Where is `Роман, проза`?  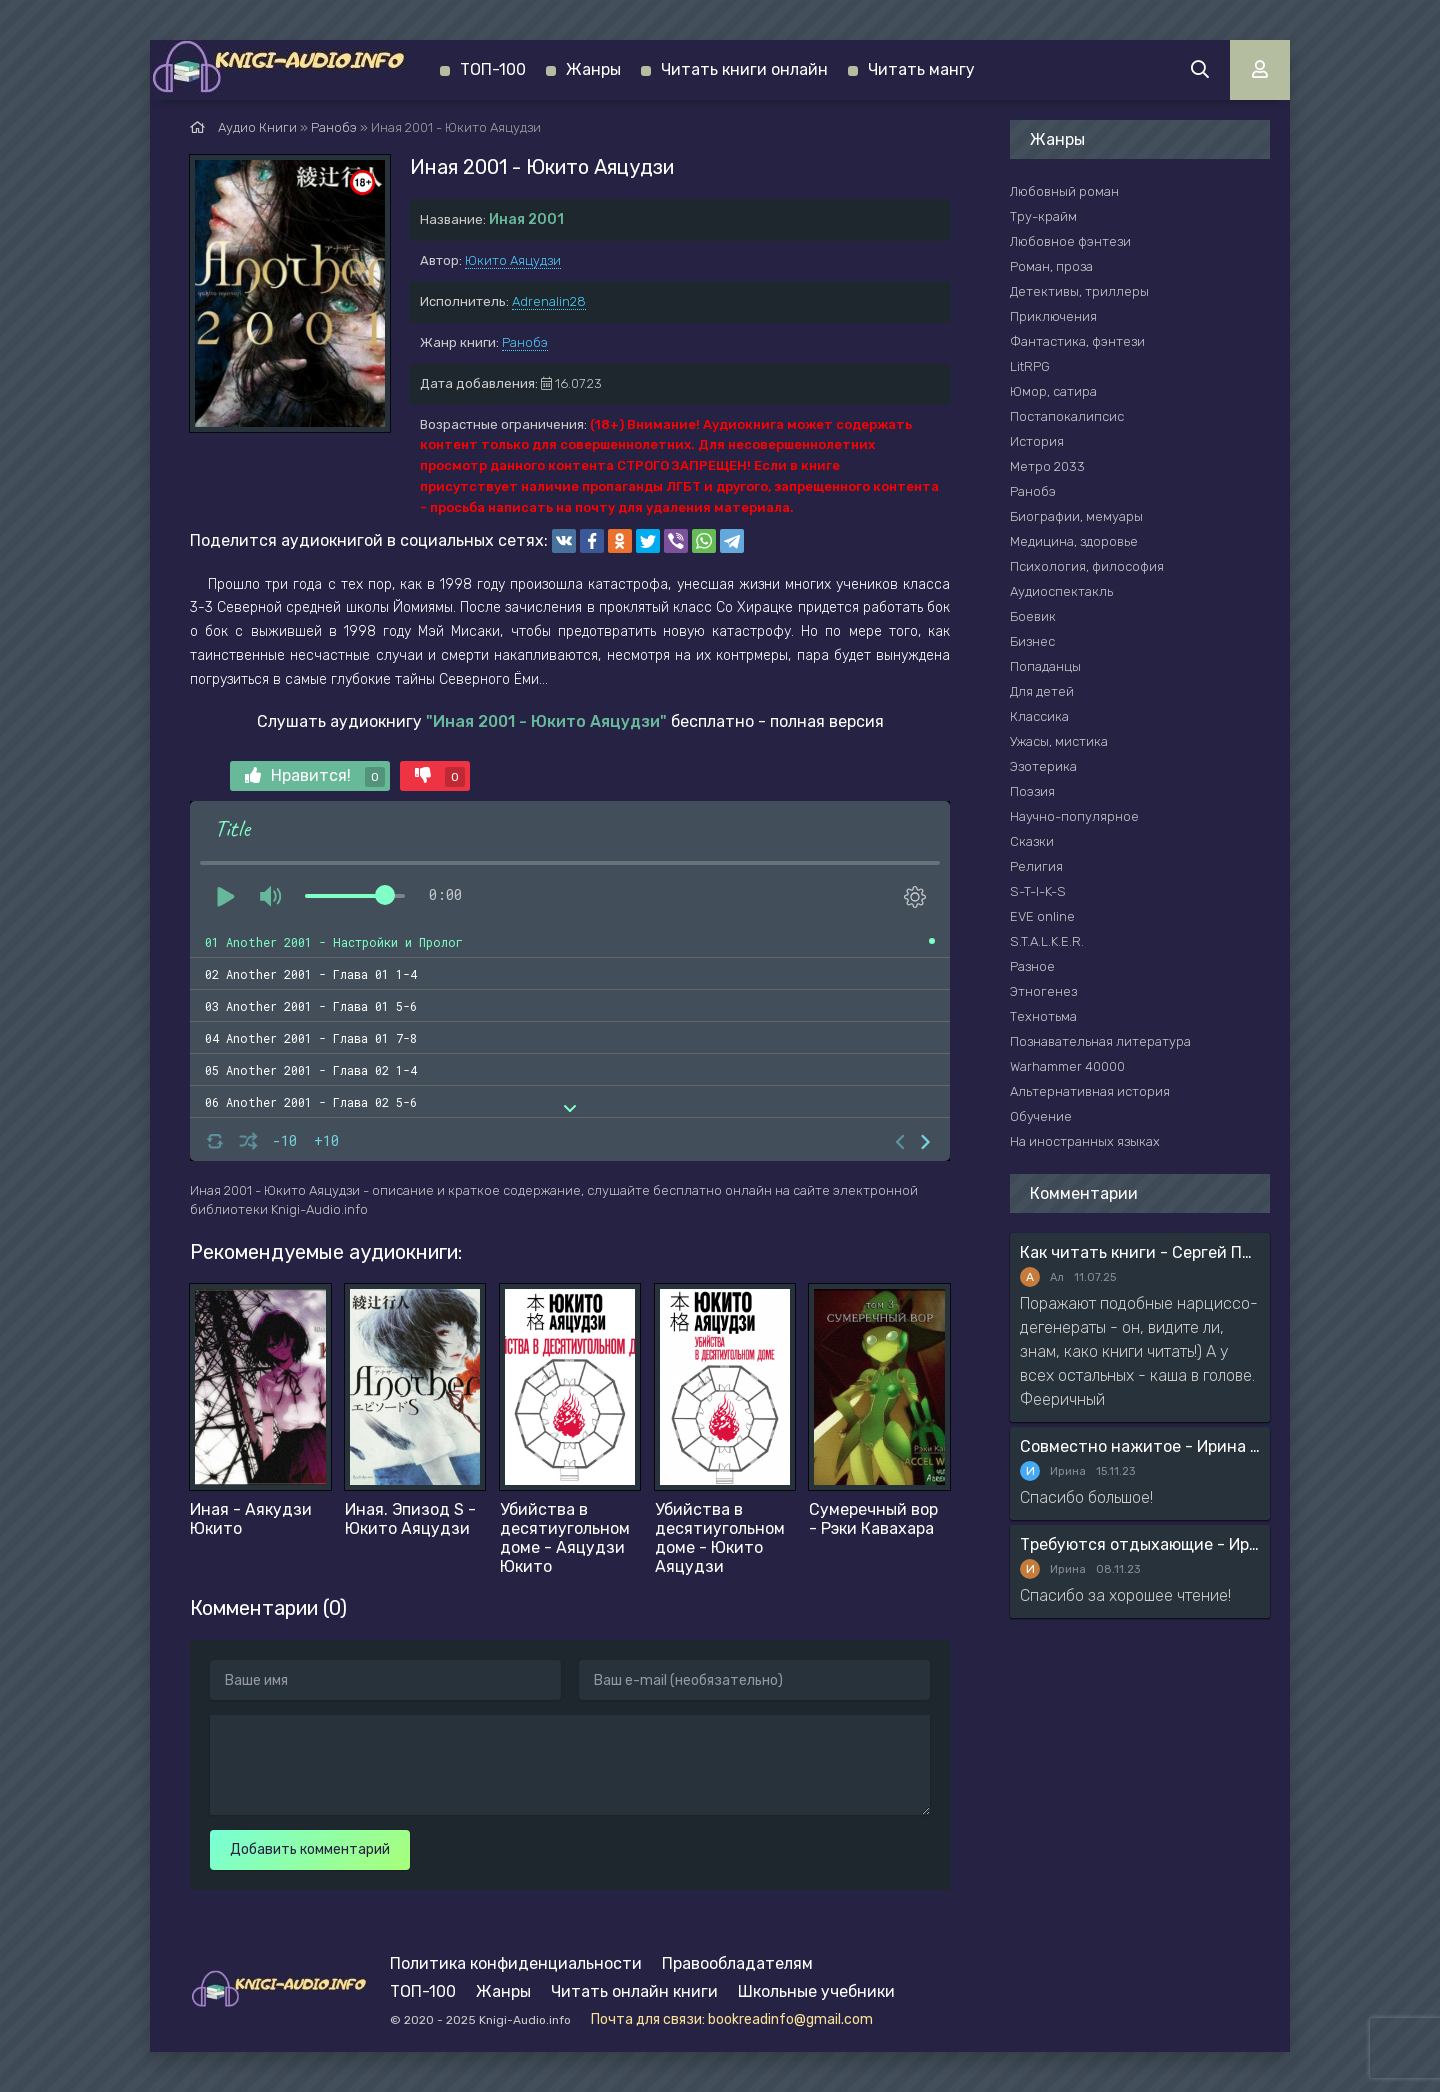
Роман, проза is located at coordinates (1051, 266).